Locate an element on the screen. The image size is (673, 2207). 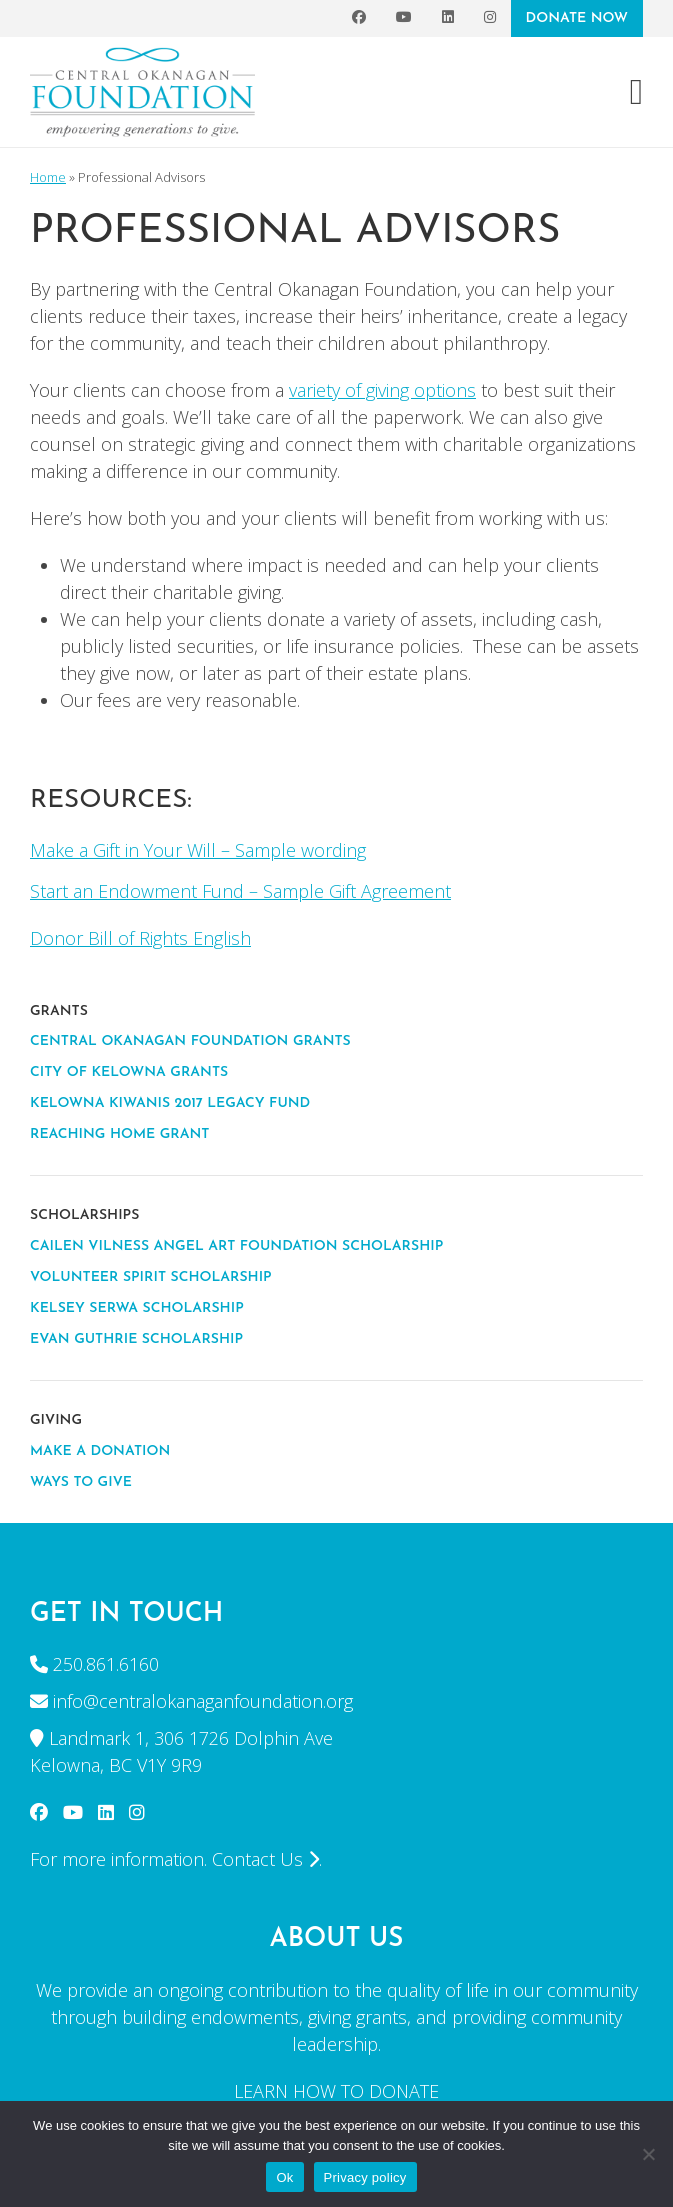
WAYS TO GIVE is located at coordinates (81, 1482).